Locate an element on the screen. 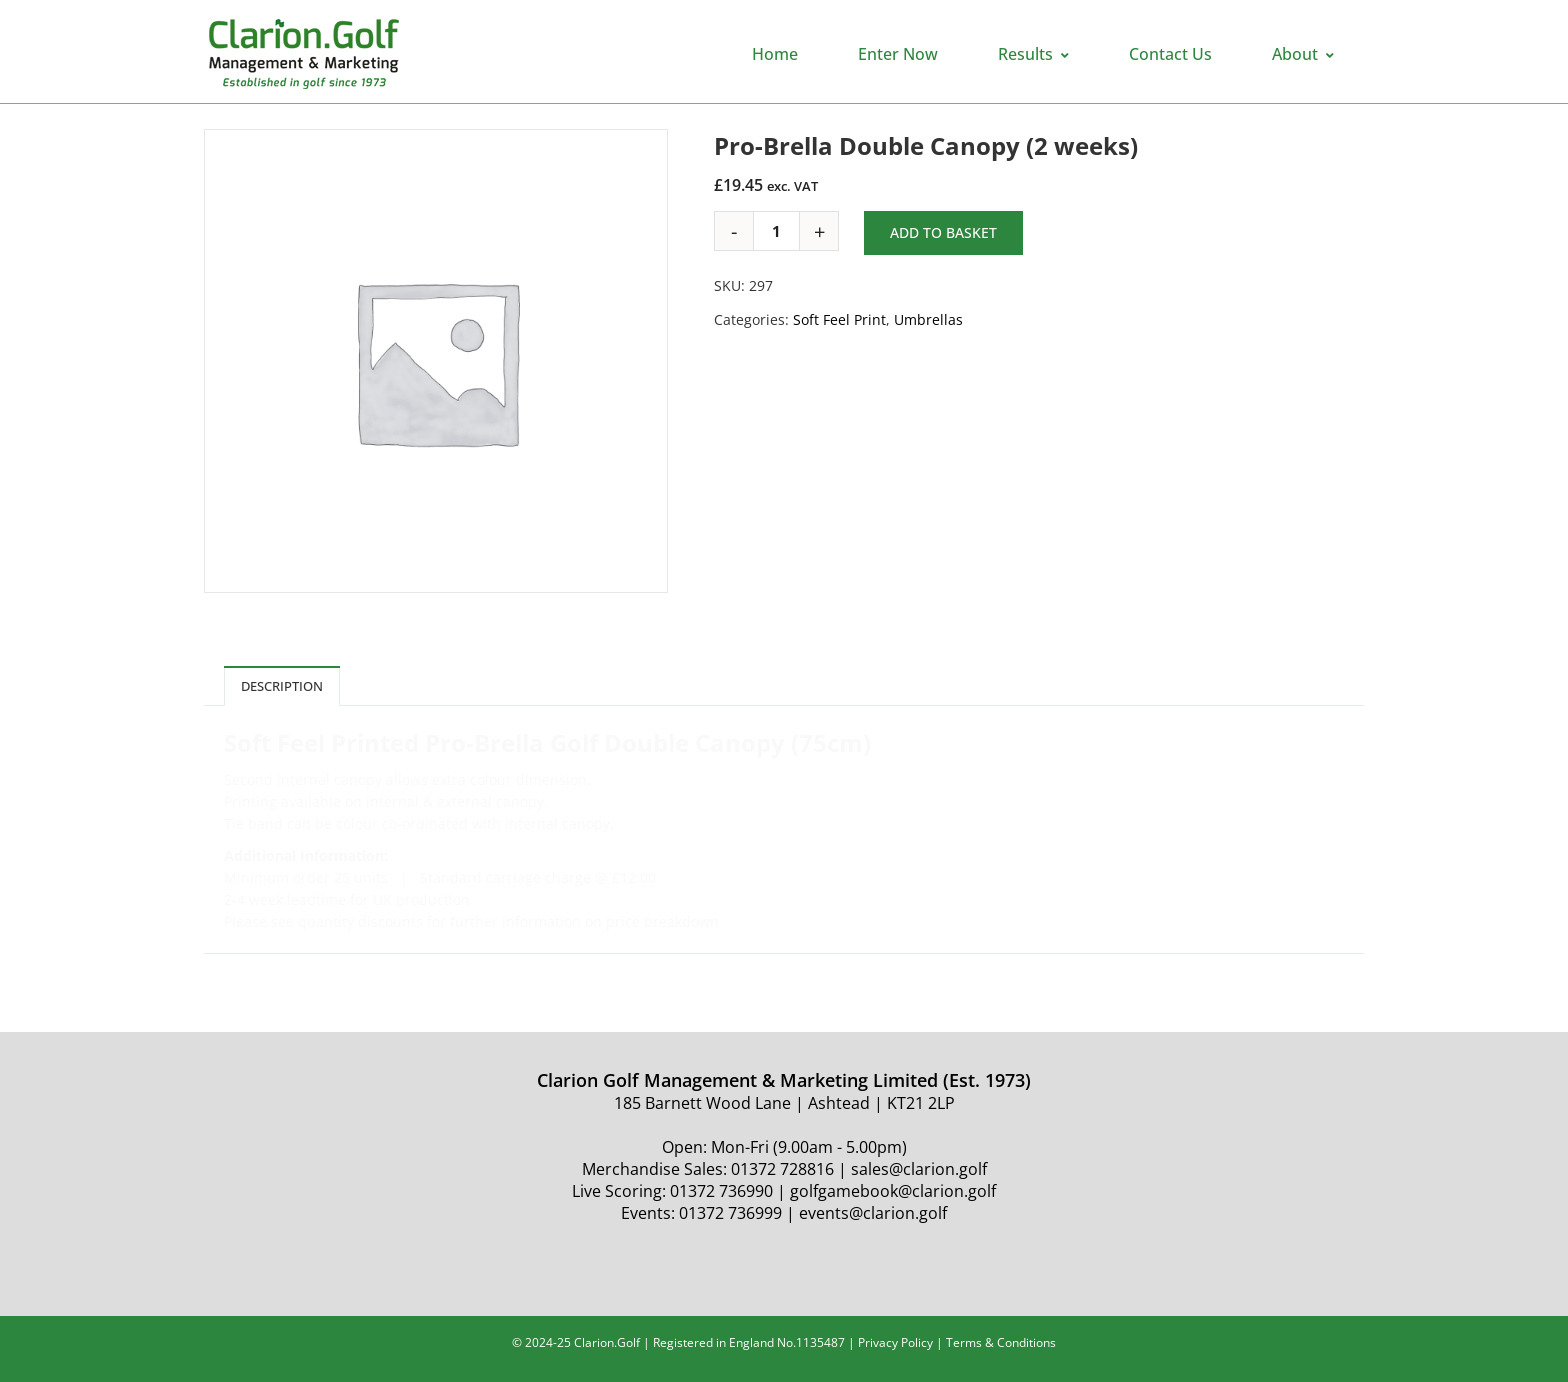 The width and height of the screenshot is (1568, 1382). Contact Us is located at coordinates (1170, 54).